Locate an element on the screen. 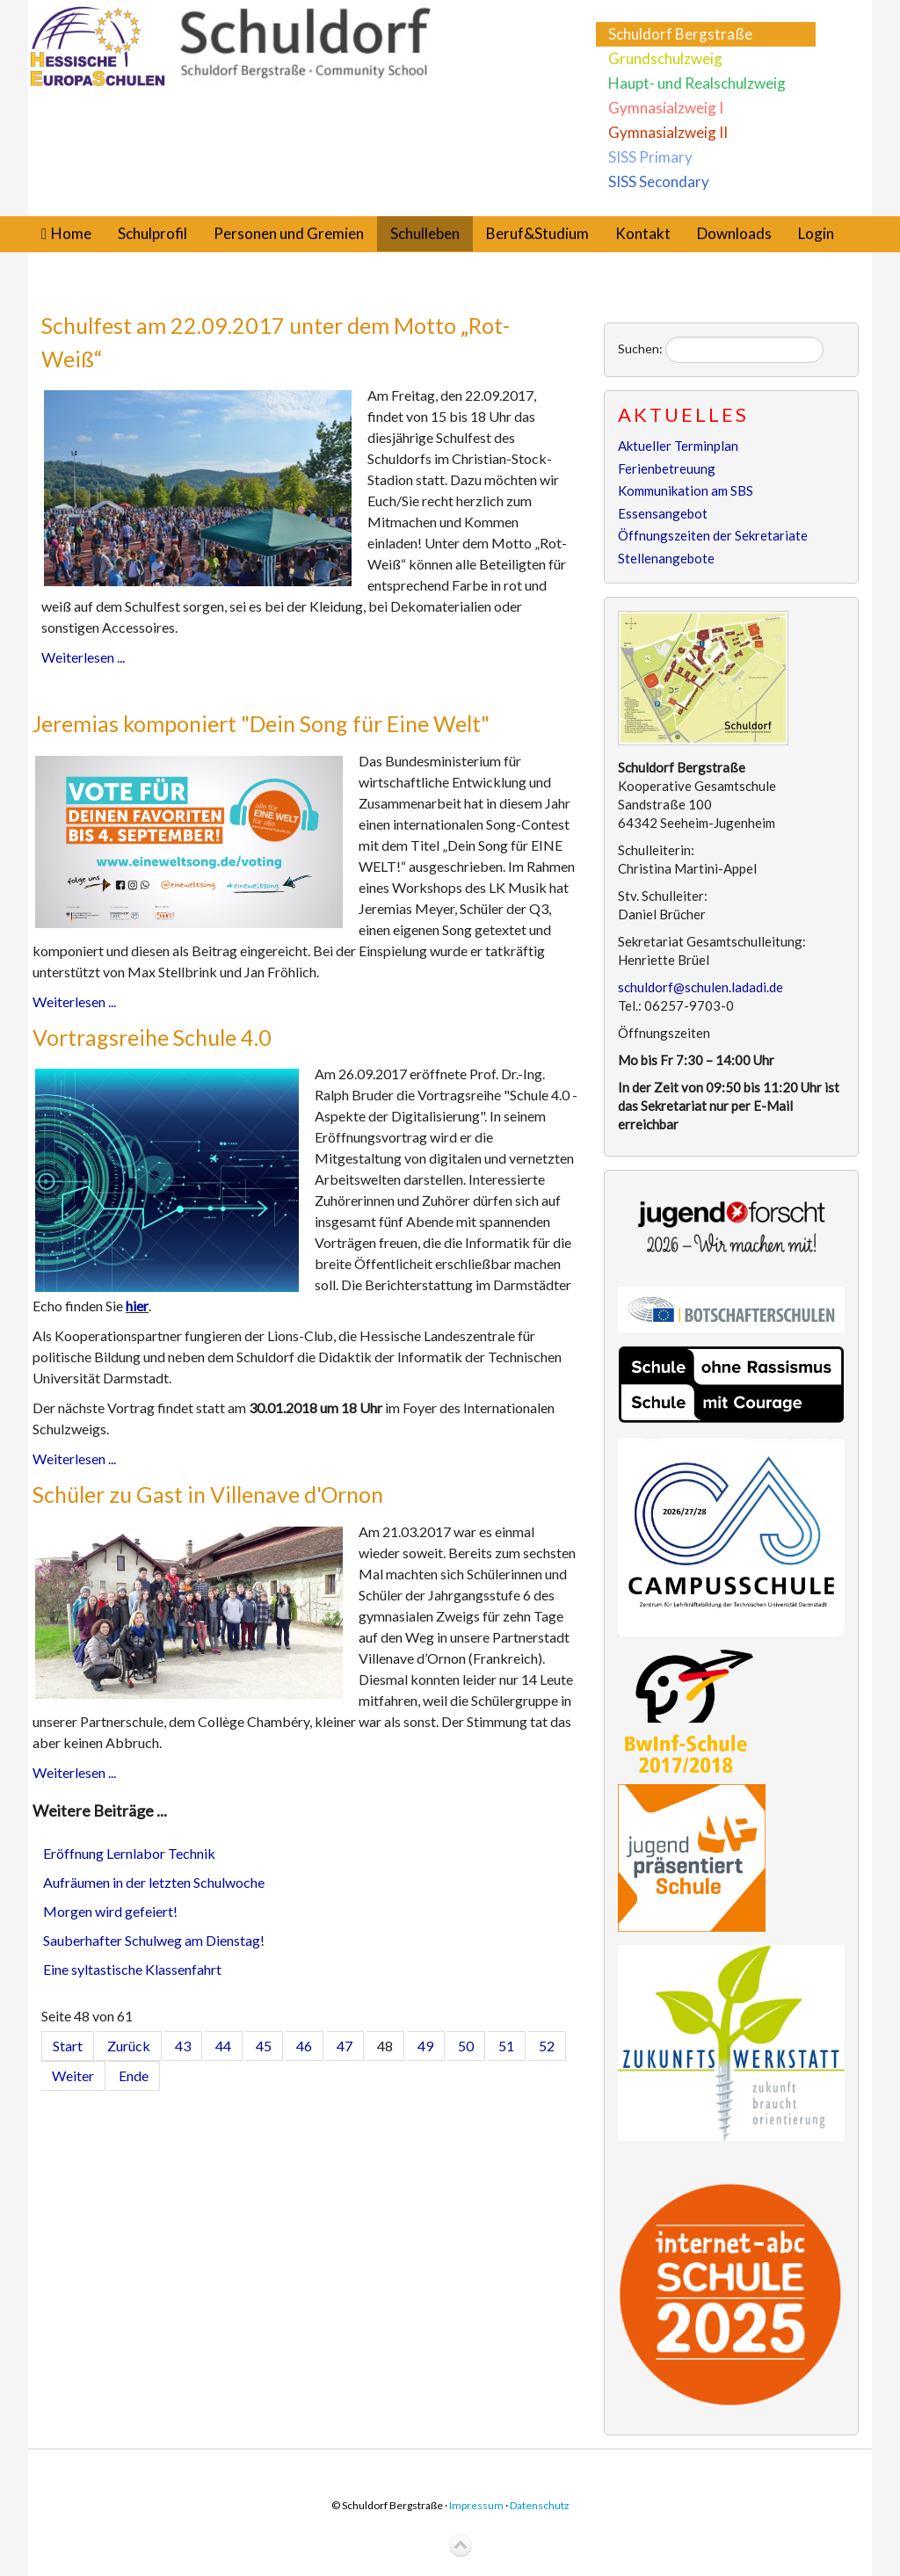  Beruf&Studium is located at coordinates (537, 233).